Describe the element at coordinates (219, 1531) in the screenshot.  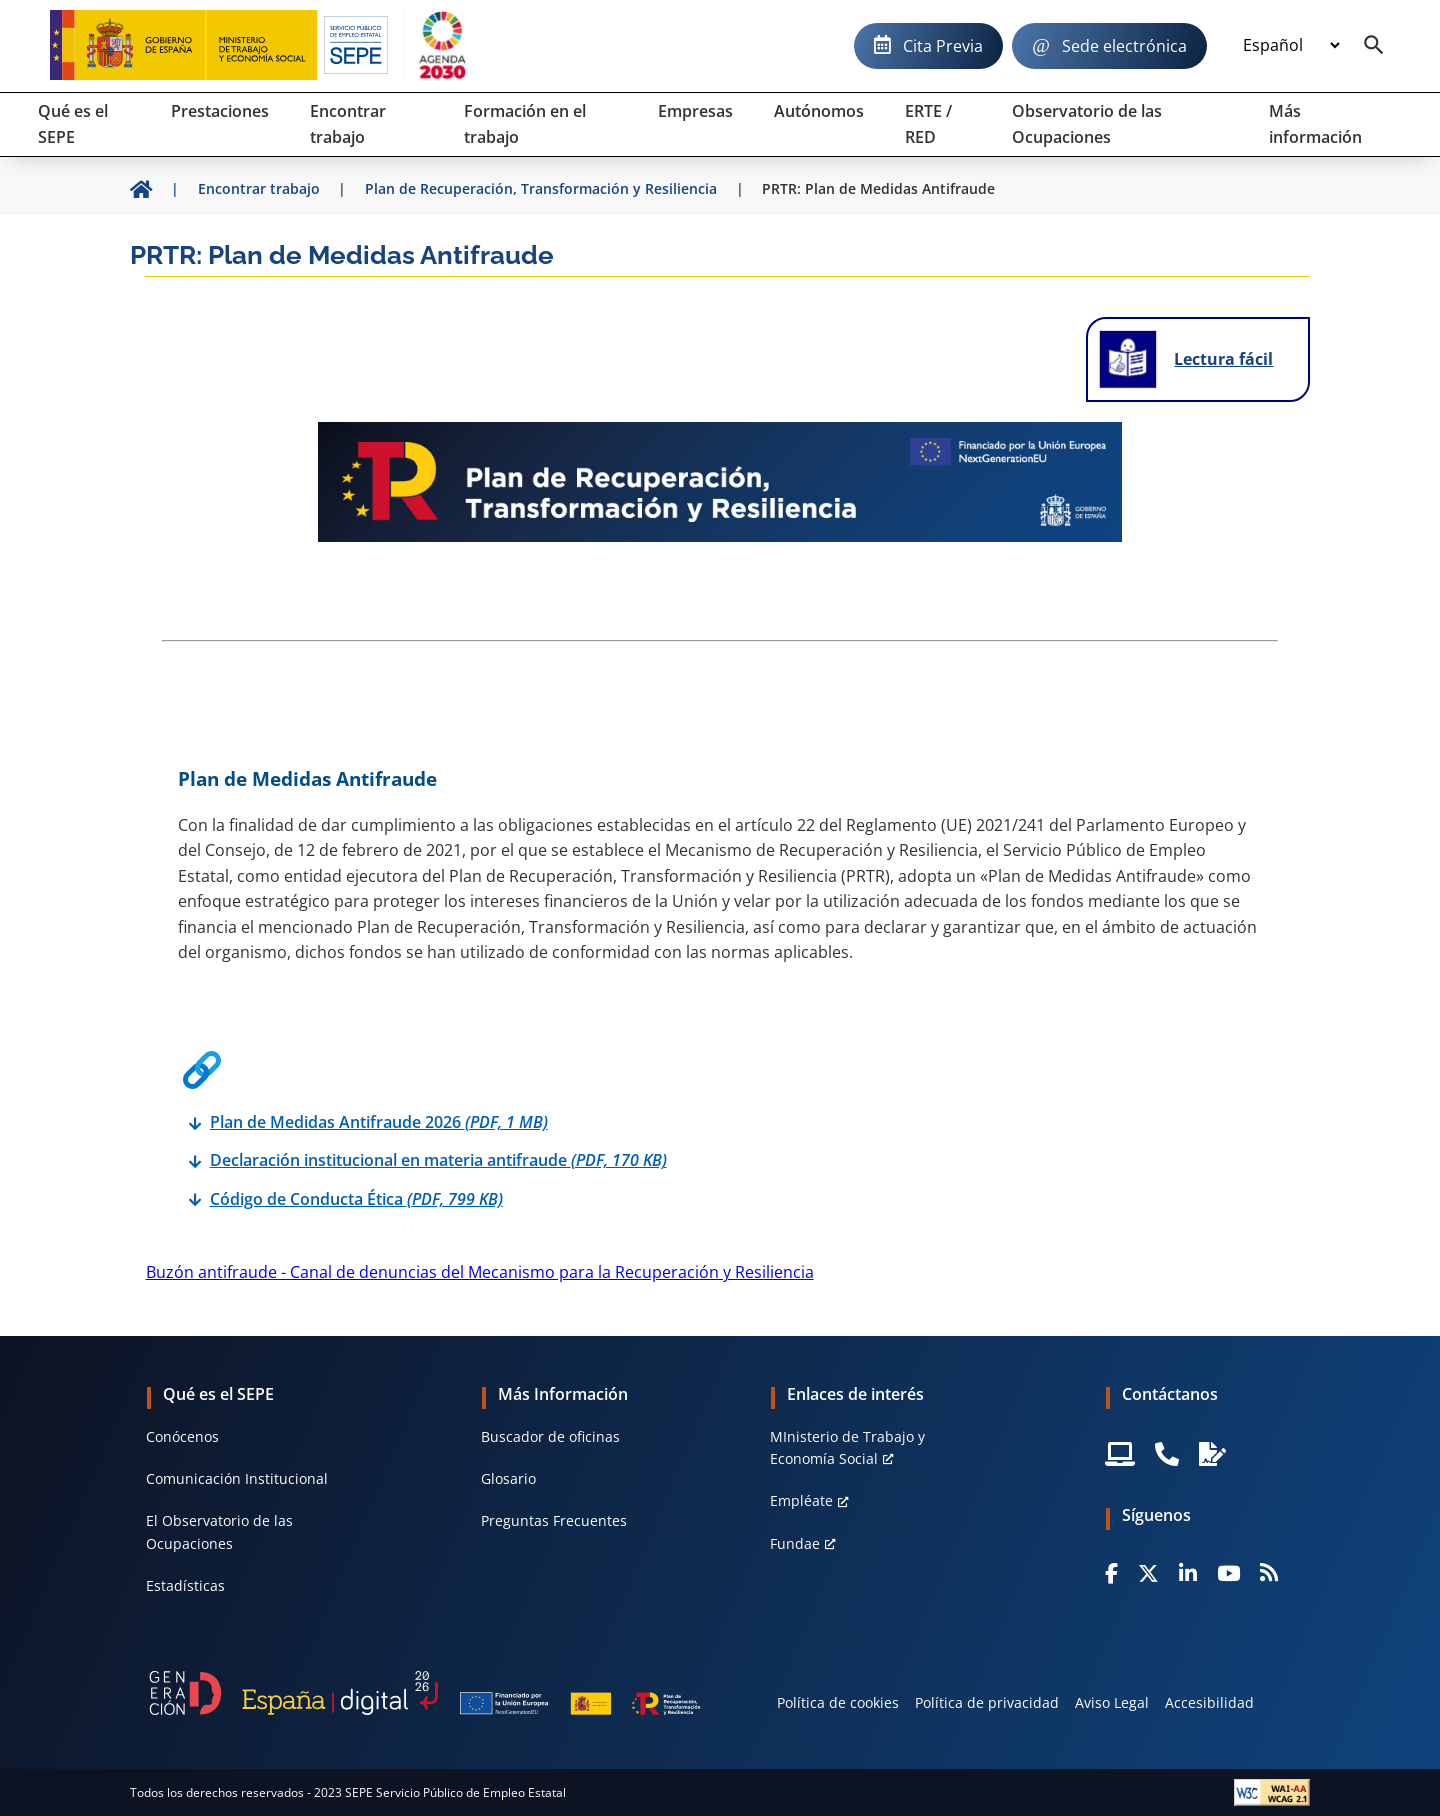
I see `El Observatorio de las Ocupaciones` at that location.